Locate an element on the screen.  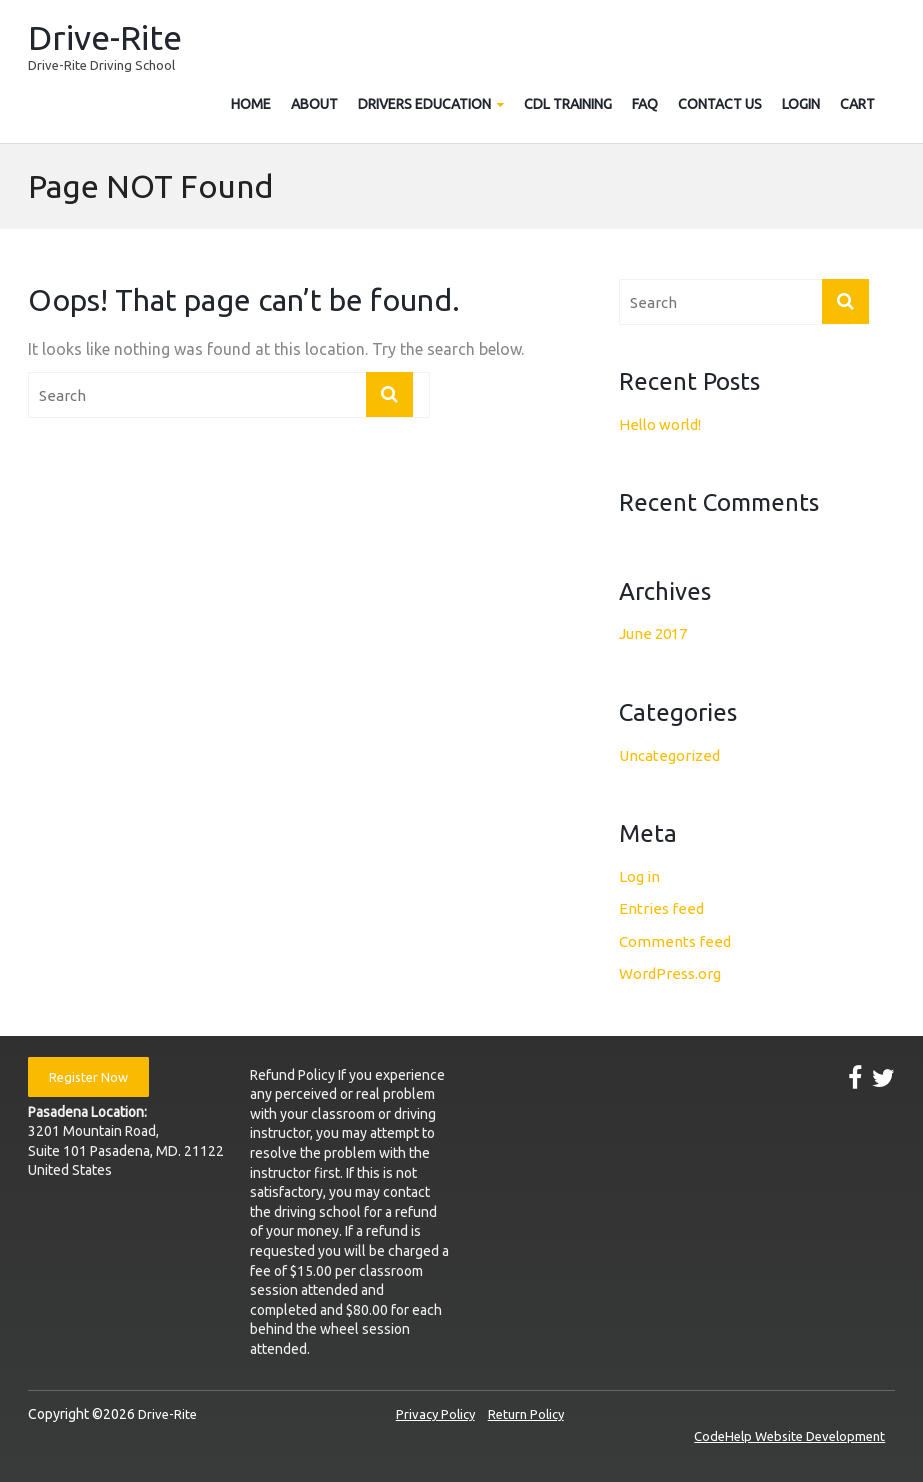
June 2017 is located at coordinates (653, 633).